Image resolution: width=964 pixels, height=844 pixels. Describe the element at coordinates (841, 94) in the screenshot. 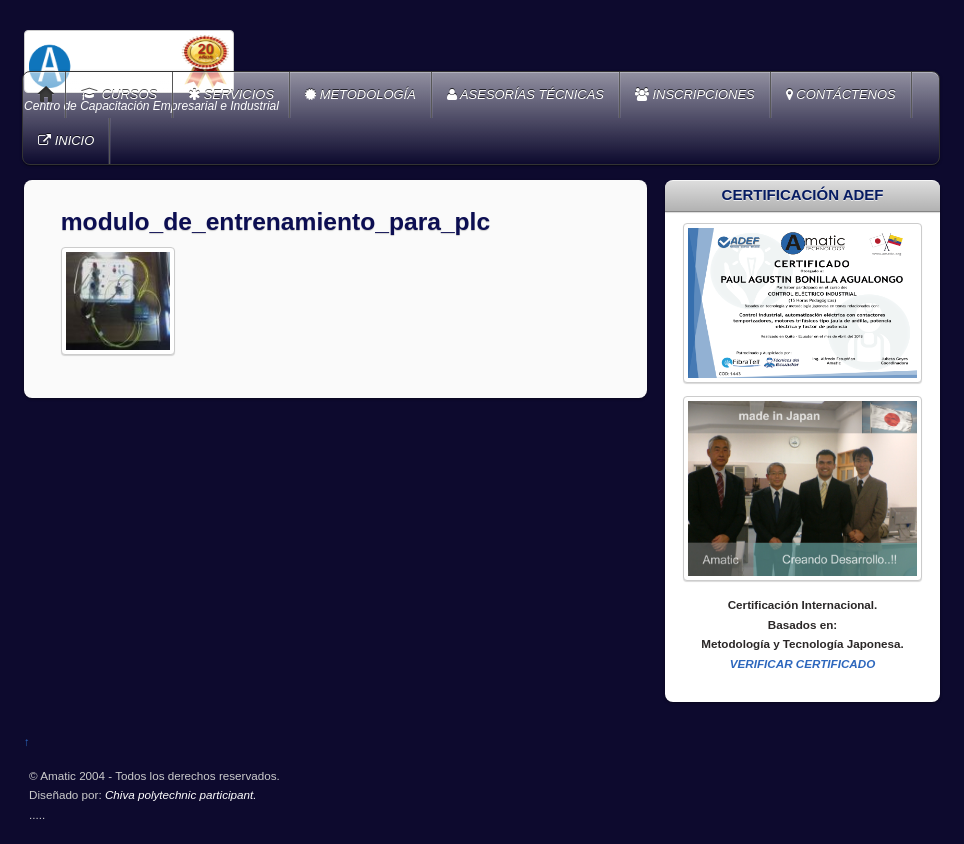

I see `CONTÁCTENOS` at that location.